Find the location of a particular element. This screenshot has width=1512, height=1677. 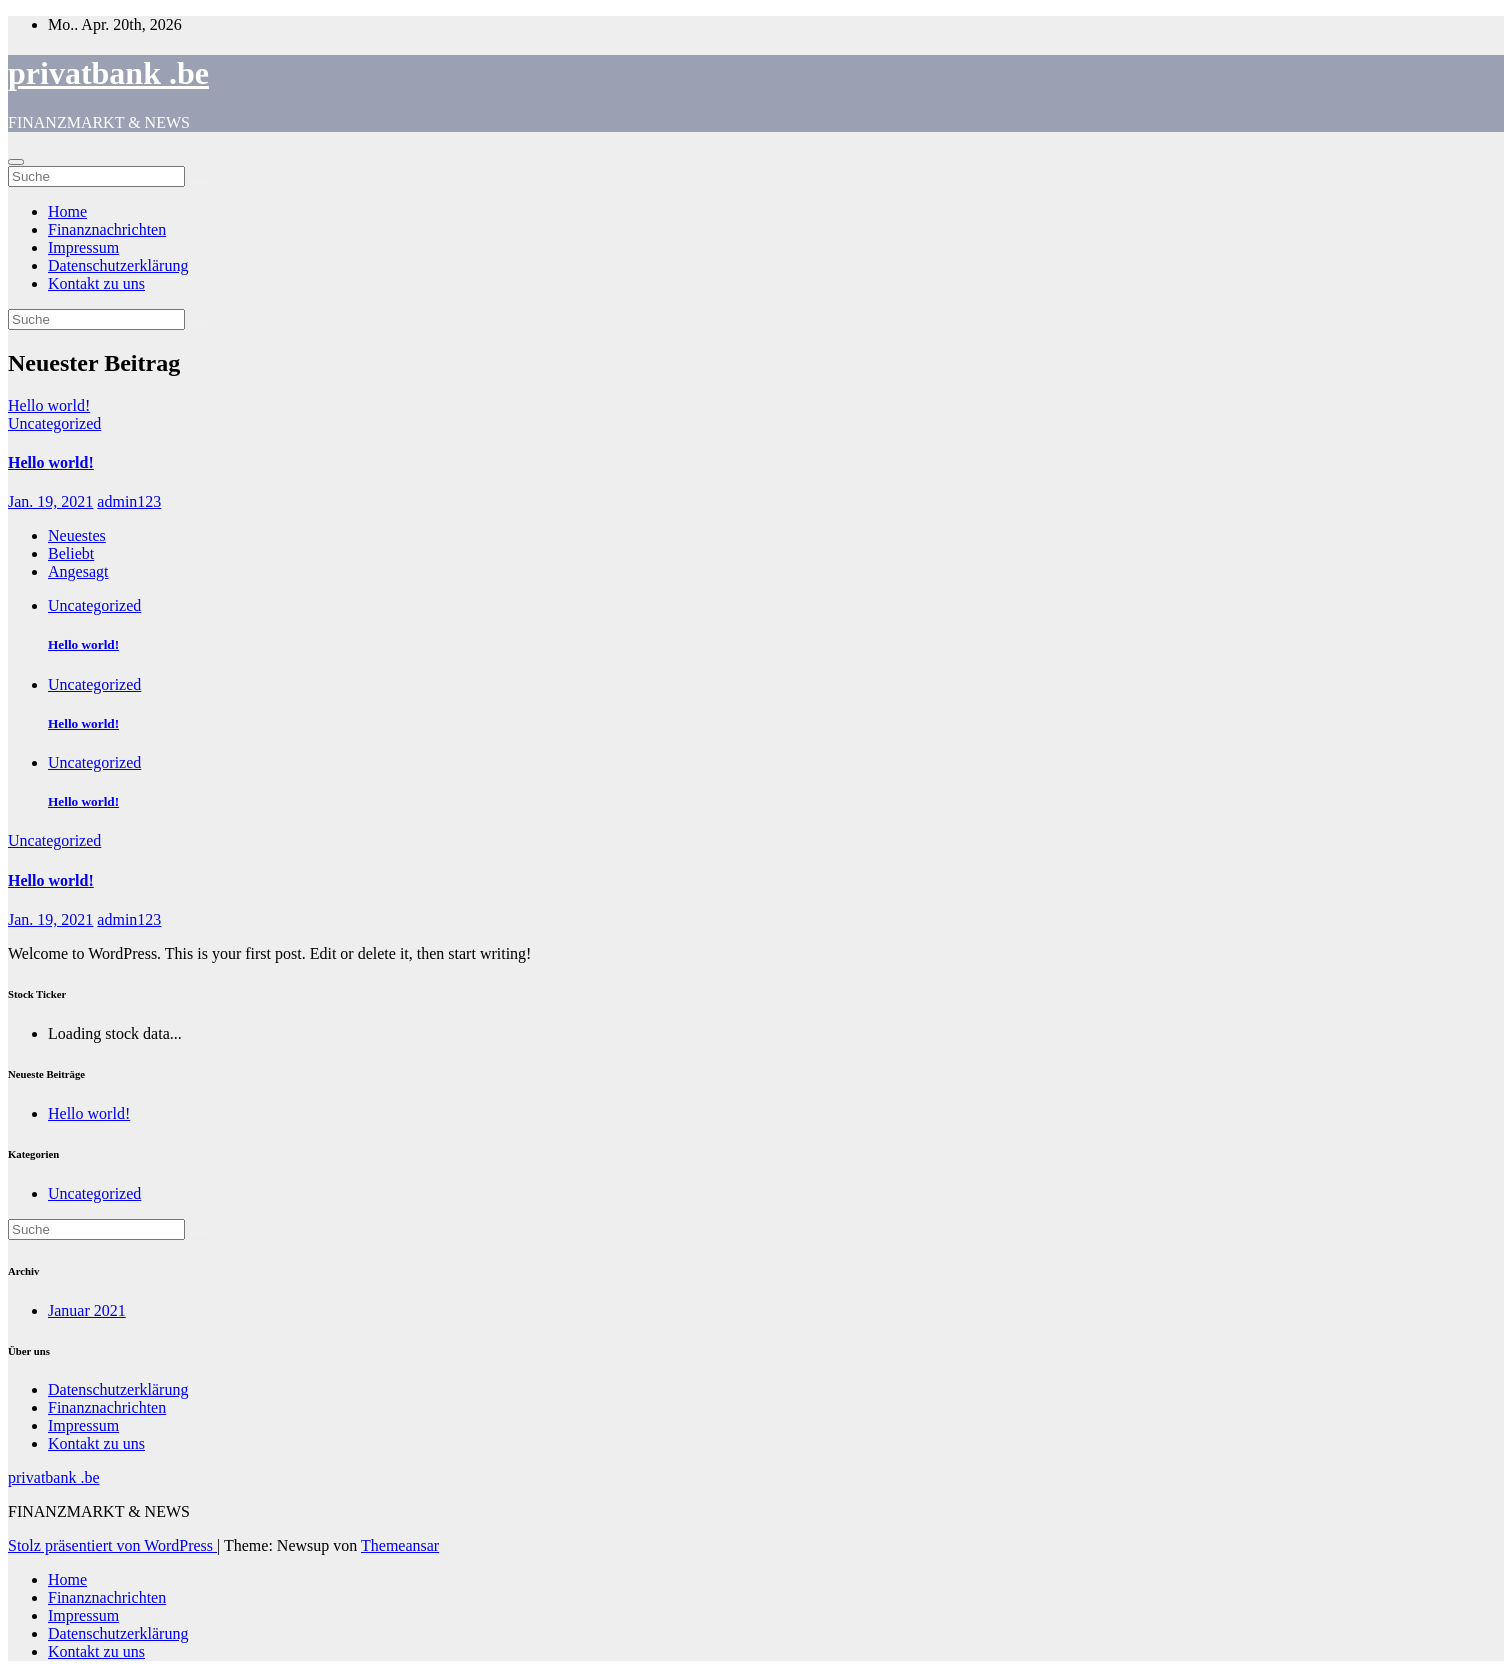

Datenschutzerklärung is located at coordinates (118, 265).